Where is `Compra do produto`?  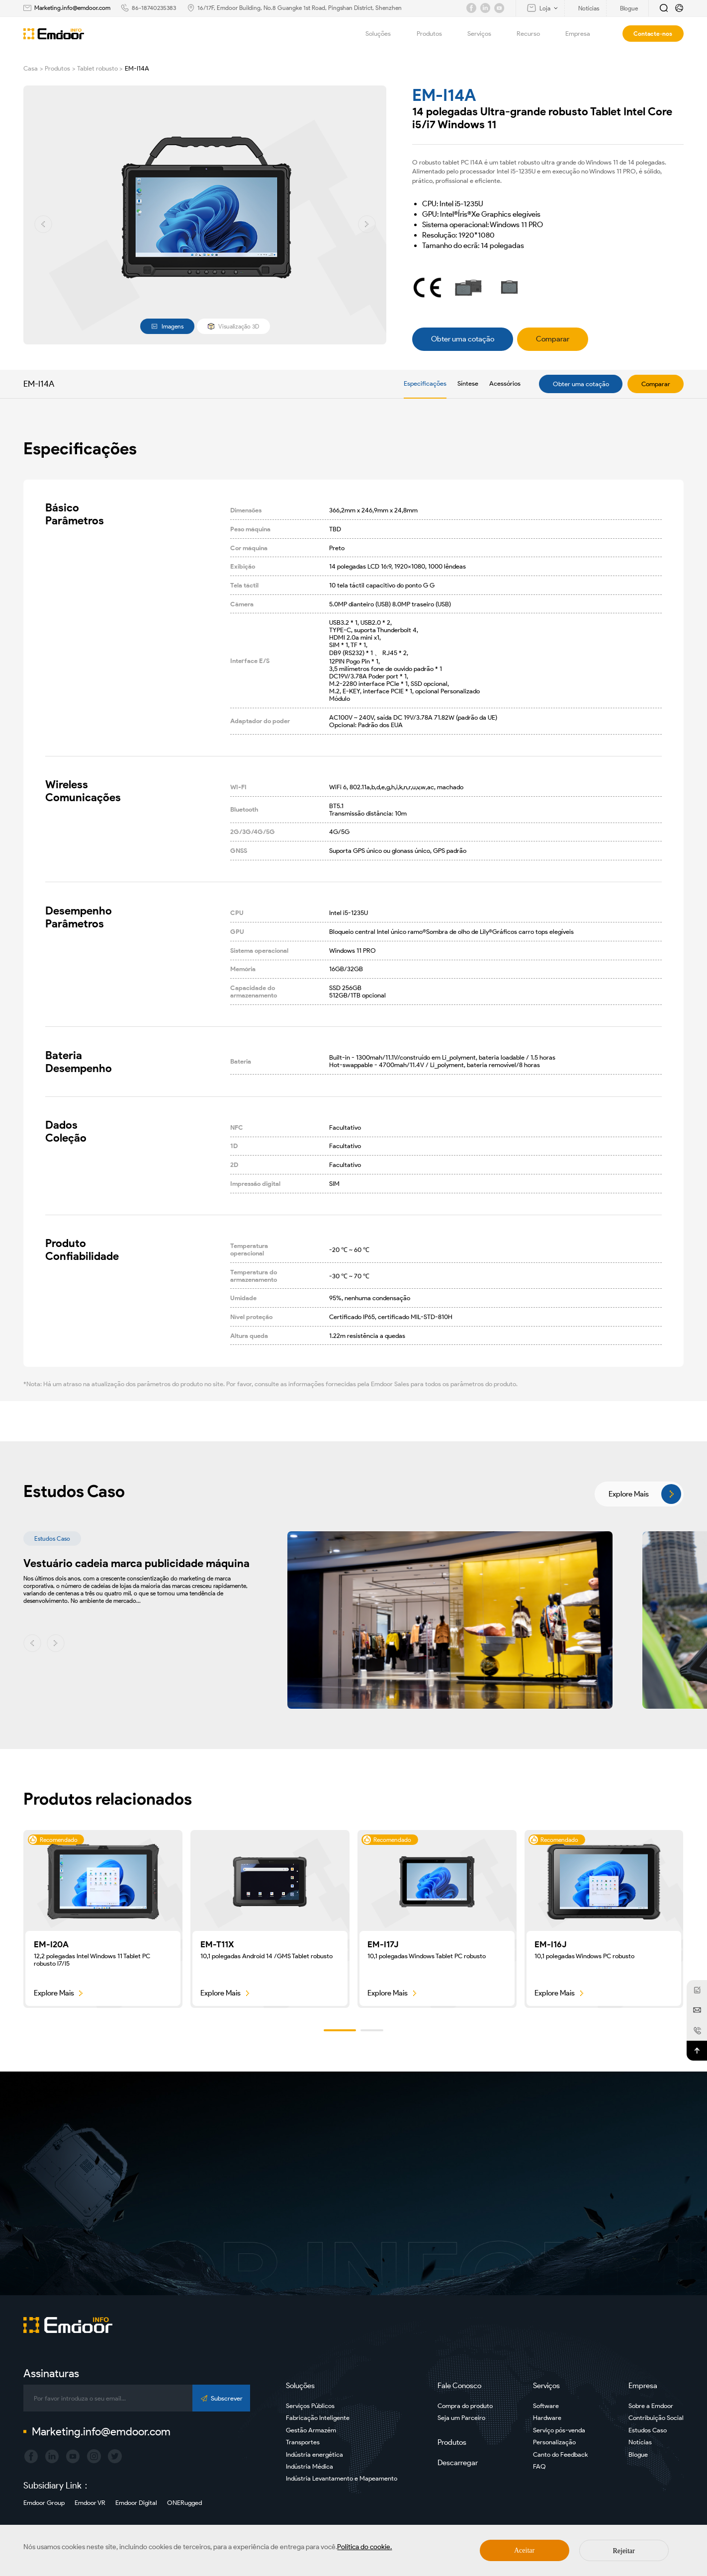 Compra do produto is located at coordinates (465, 2406).